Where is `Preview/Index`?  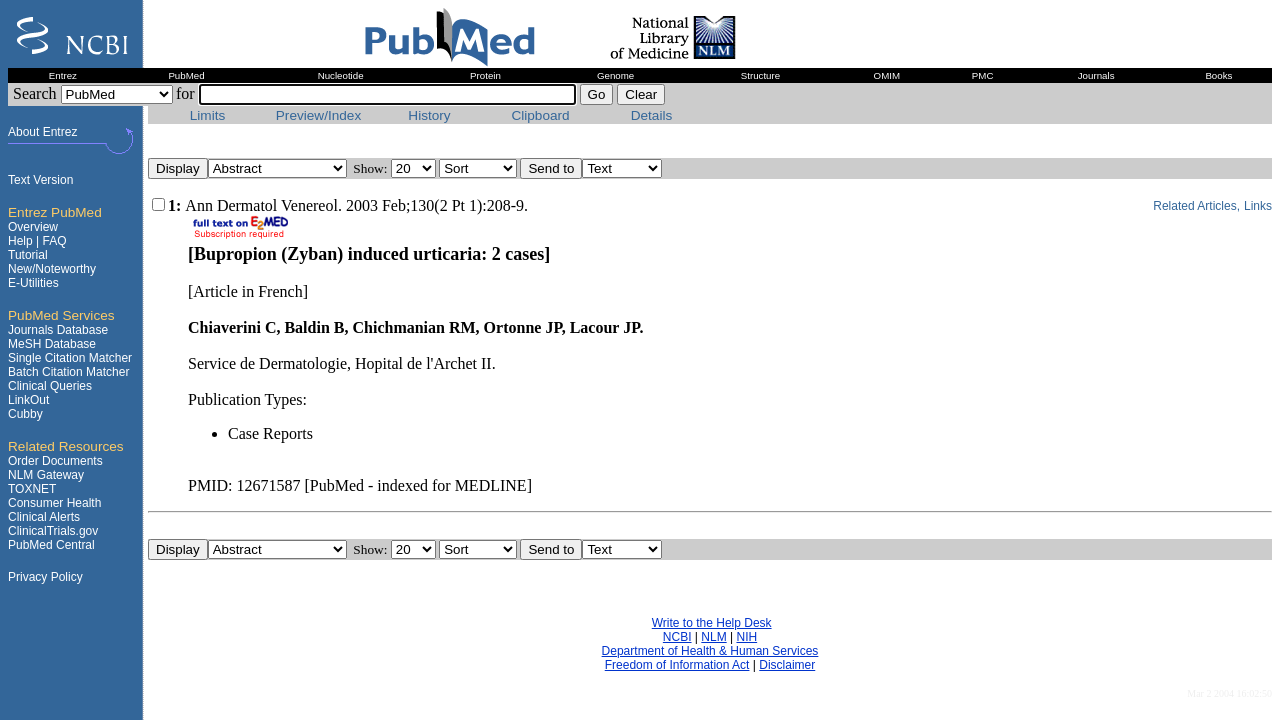 Preview/Index is located at coordinates (318, 115).